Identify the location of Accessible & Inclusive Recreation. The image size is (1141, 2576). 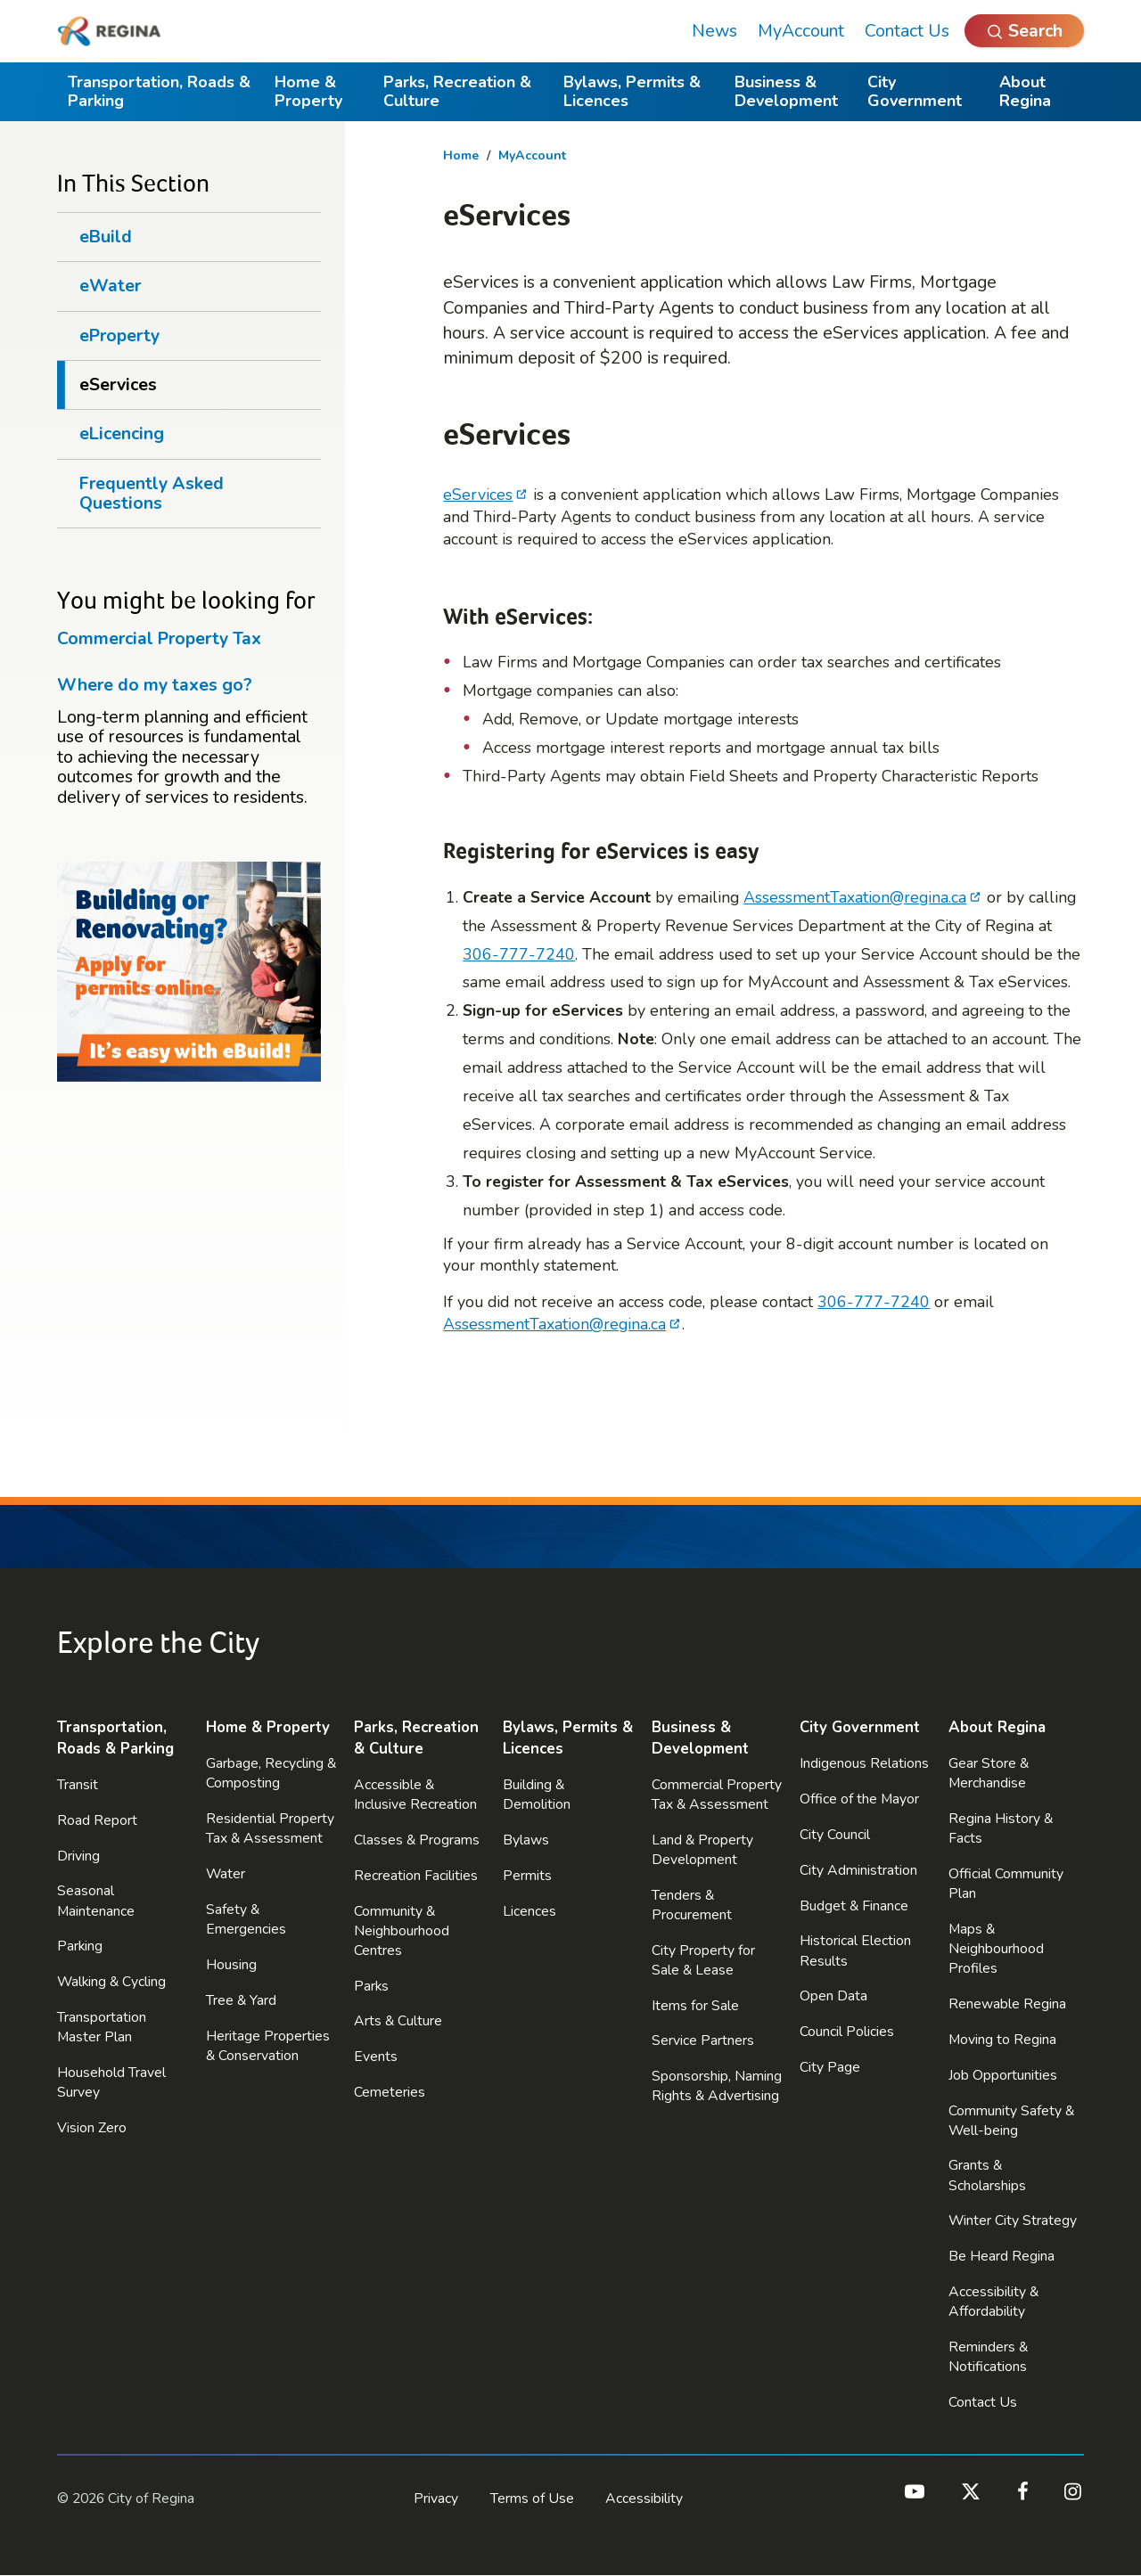
(415, 1794).